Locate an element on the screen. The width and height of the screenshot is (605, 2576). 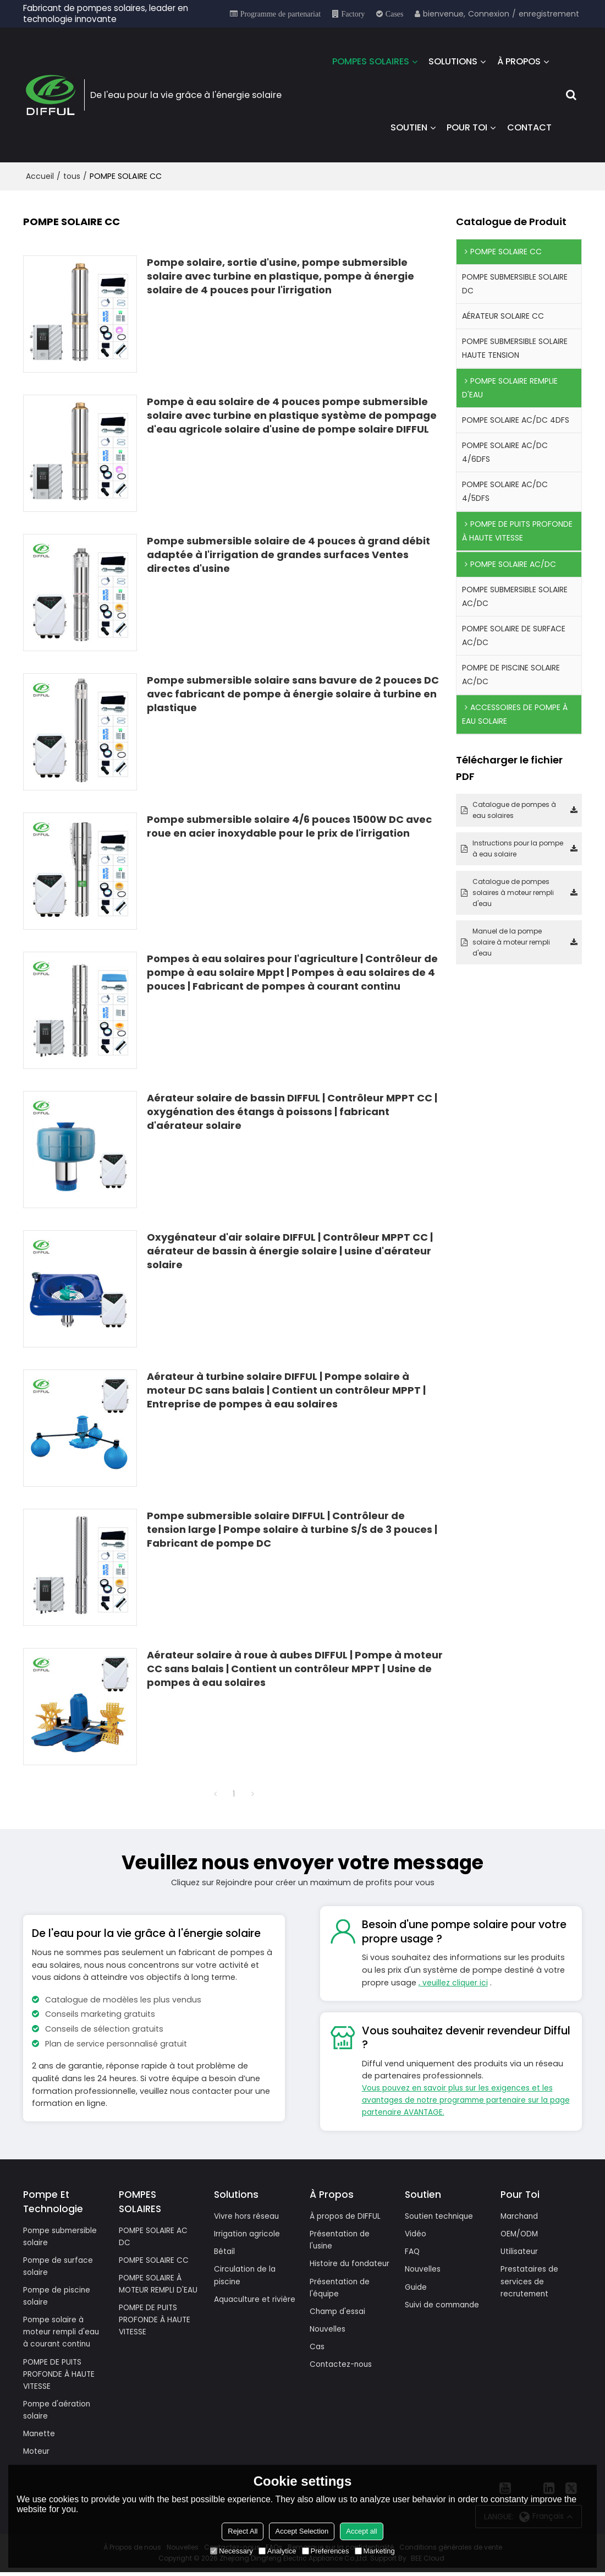
tous is located at coordinates (71, 173).